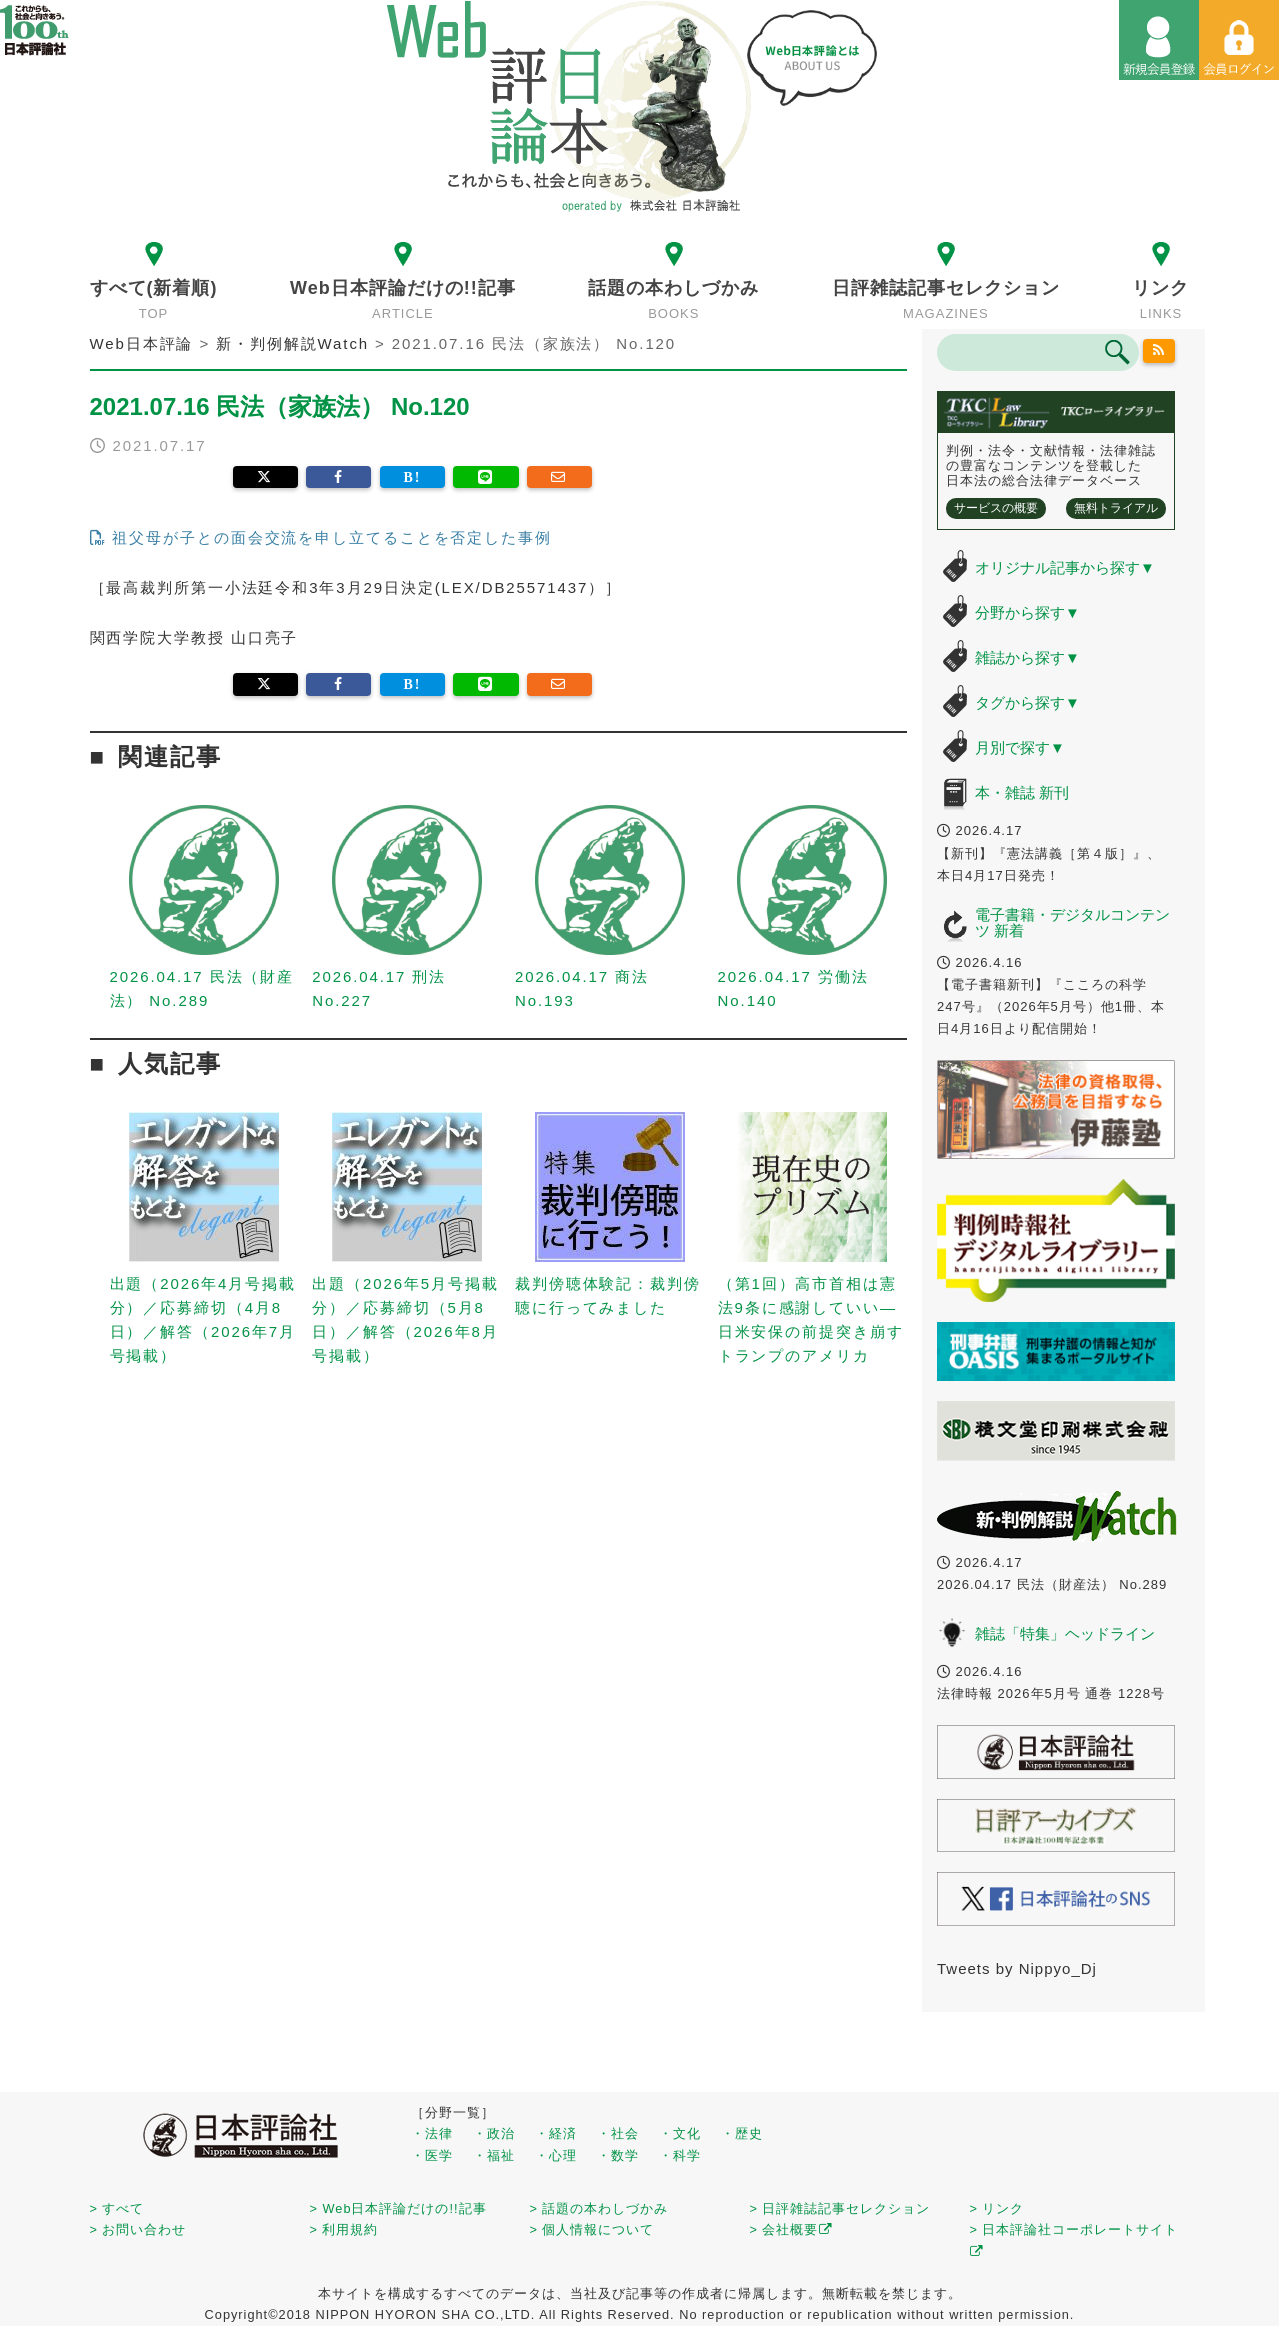 This screenshot has width=1279, height=2336. What do you see at coordinates (556, 2155) in the screenshot?
I see `・心理` at bounding box center [556, 2155].